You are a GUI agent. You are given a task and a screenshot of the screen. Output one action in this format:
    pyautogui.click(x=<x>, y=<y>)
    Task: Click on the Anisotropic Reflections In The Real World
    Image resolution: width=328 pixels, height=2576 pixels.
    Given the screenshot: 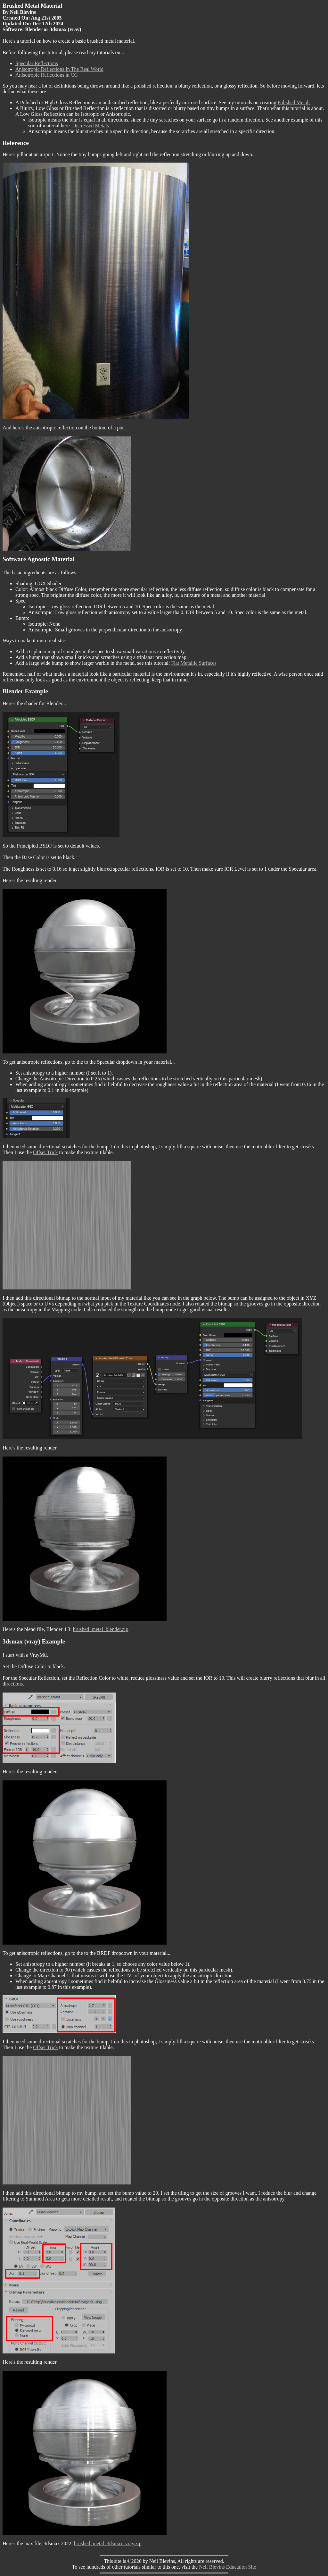 What is the action you would take?
    pyautogui.click(x=59, y=69)
    